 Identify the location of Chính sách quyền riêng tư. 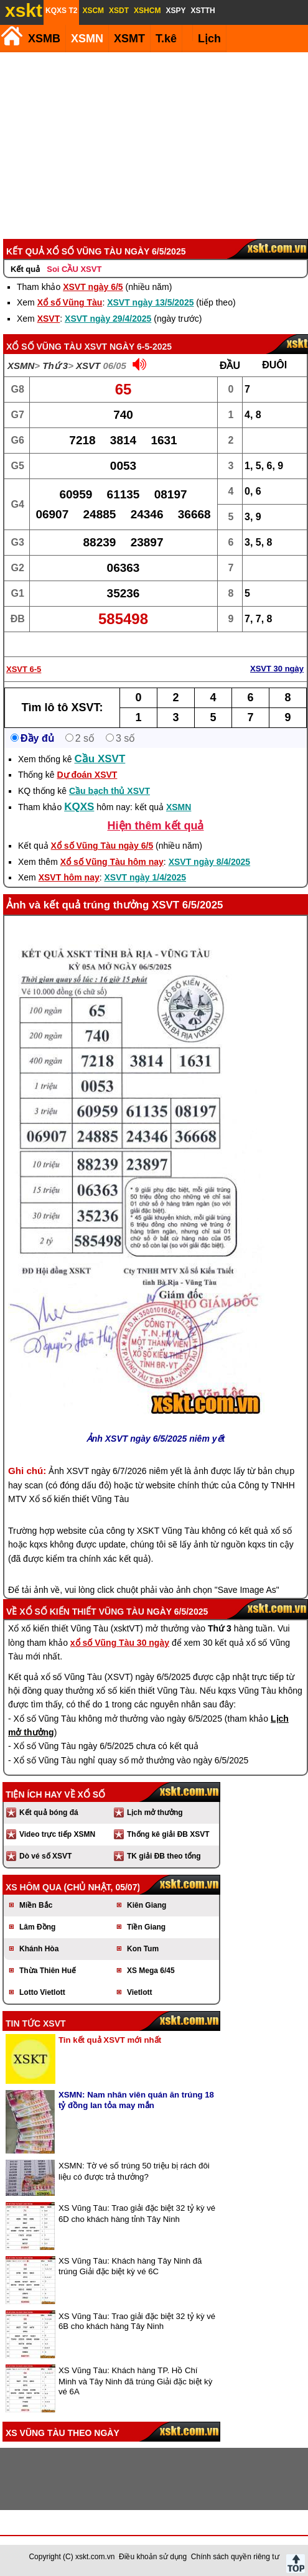
(235, 2556).